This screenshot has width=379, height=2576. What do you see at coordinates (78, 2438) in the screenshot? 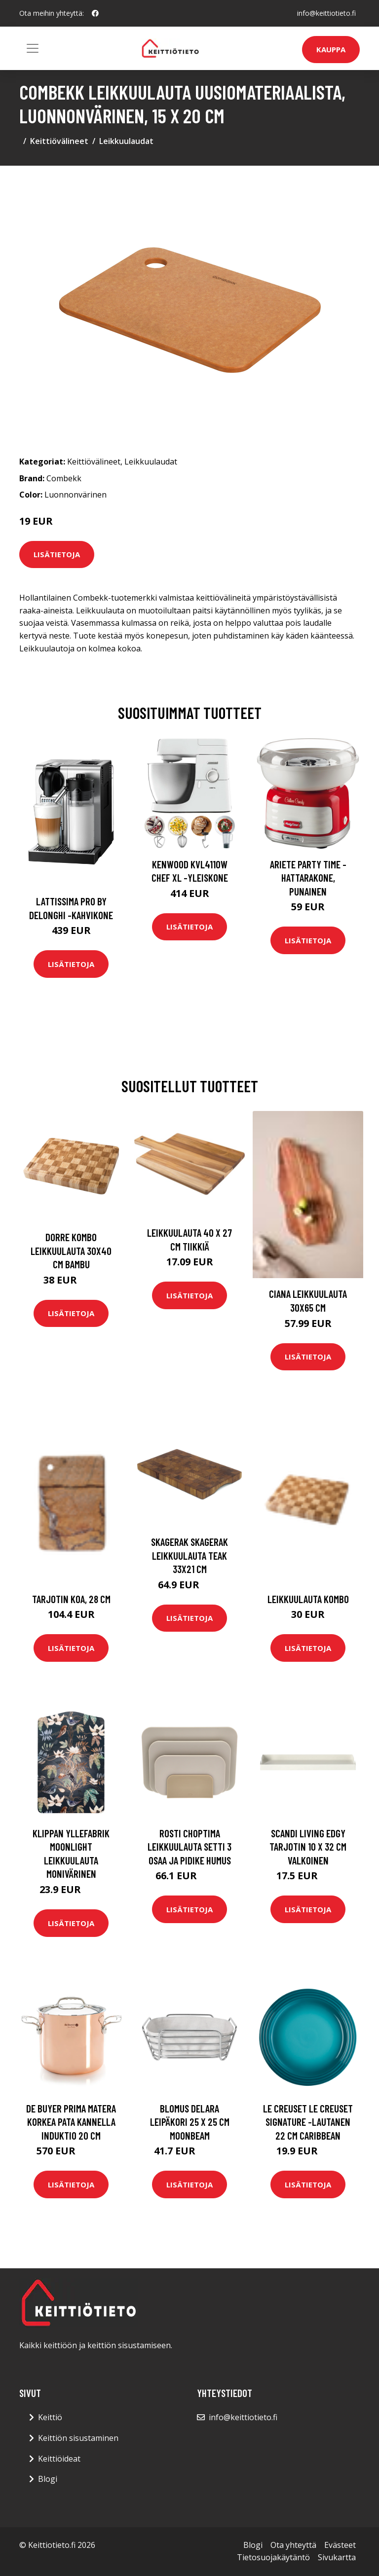
I see `Keittiön sisustaminen` at bounding box center [78, 2438].